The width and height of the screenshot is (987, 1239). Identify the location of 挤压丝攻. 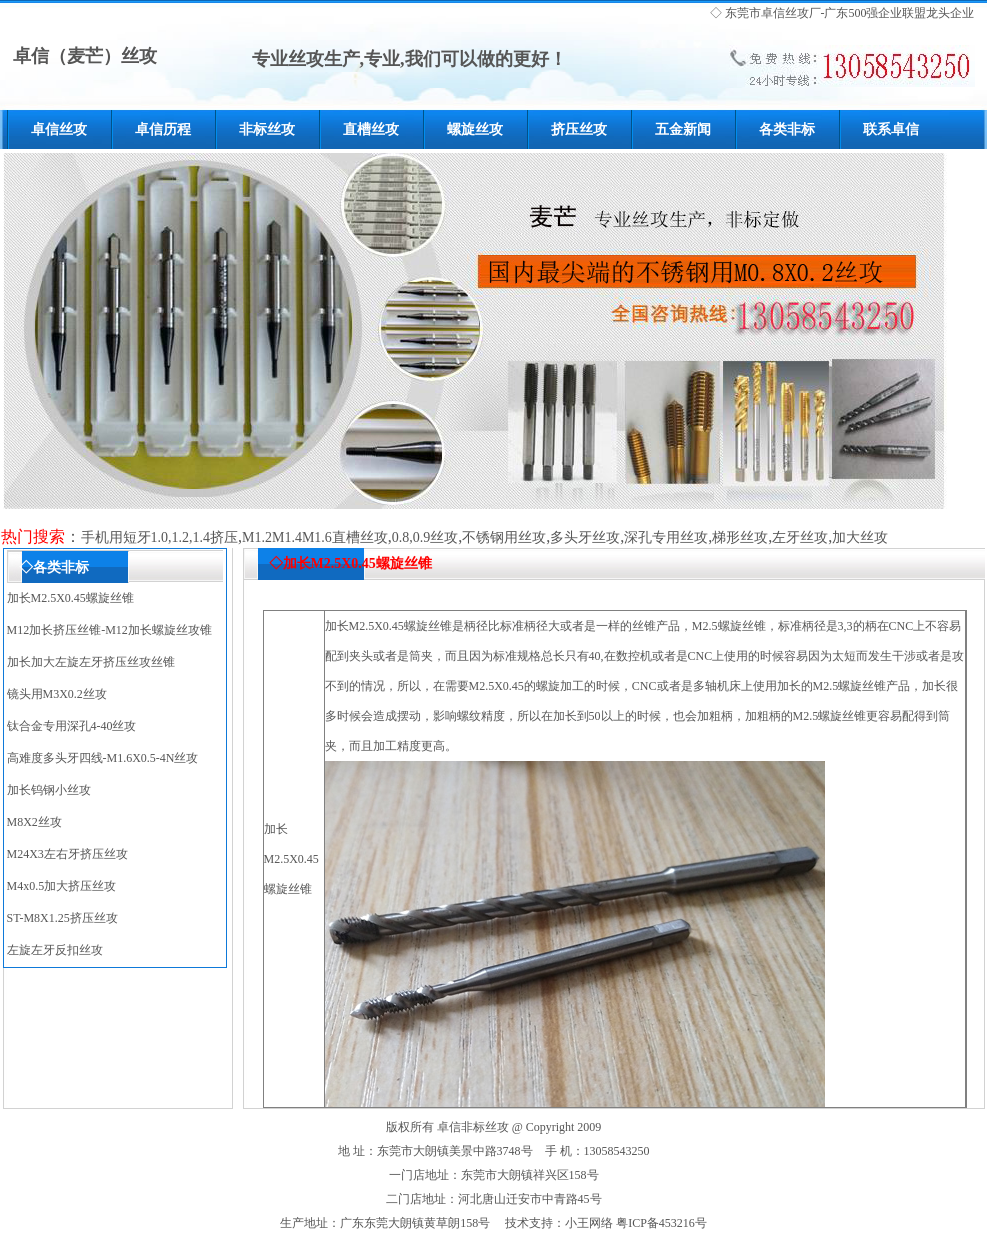
(579, 129).